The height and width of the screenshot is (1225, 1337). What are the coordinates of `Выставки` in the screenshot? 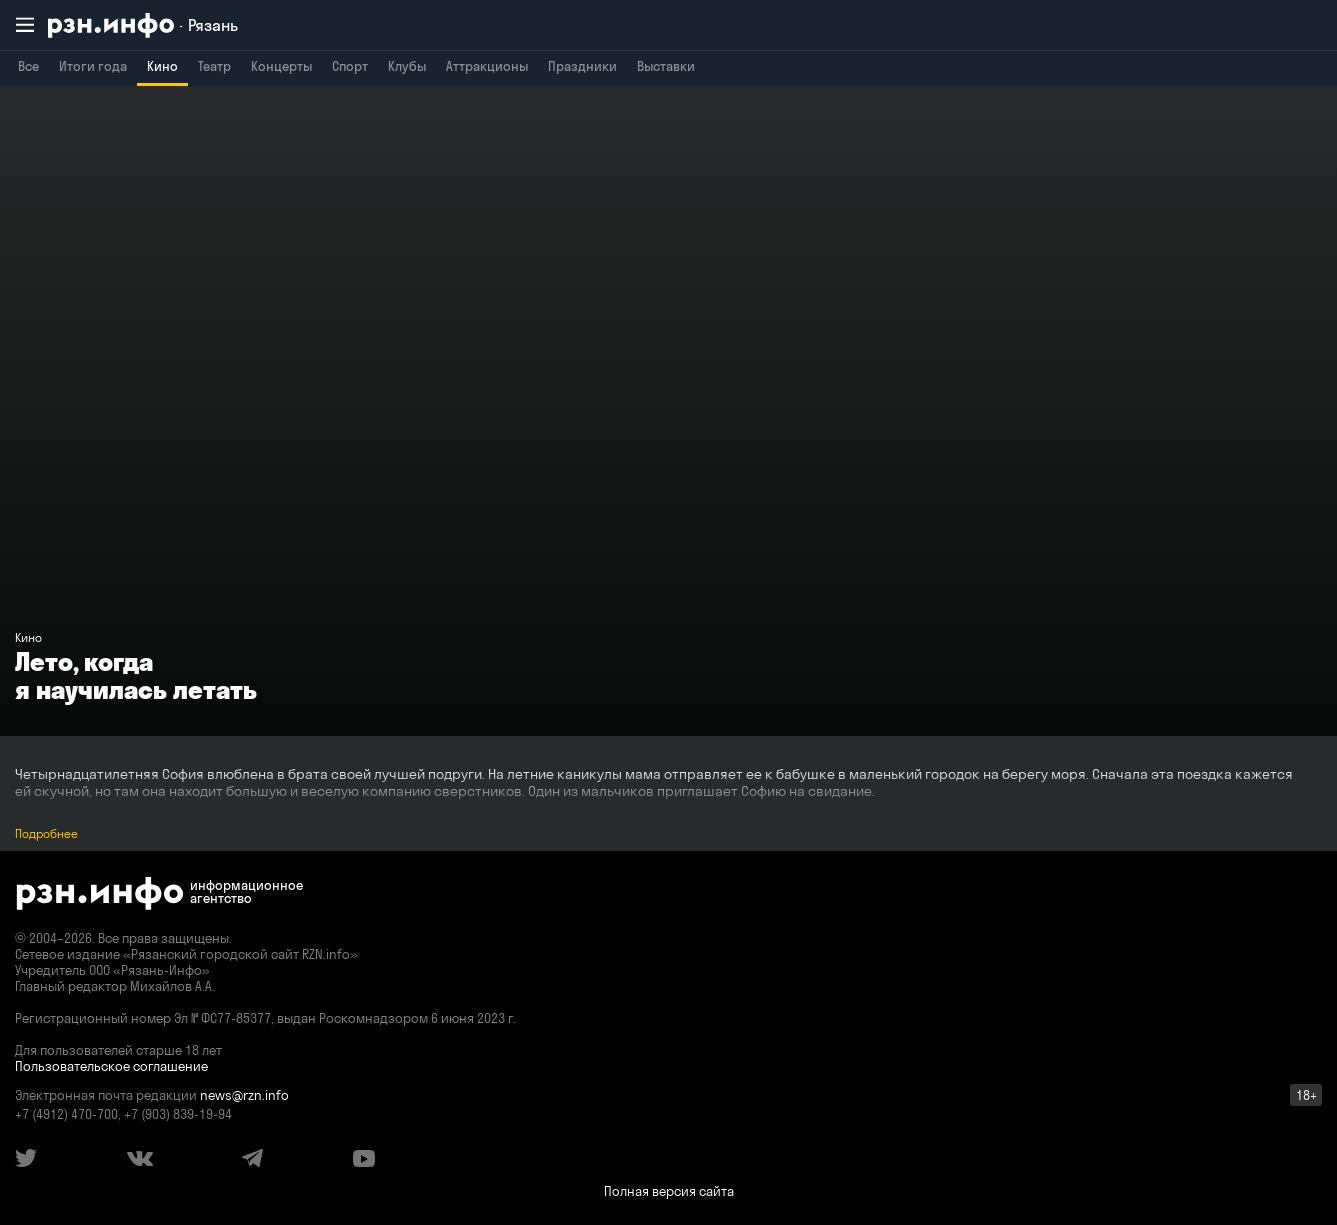 It's located at (666, 66).